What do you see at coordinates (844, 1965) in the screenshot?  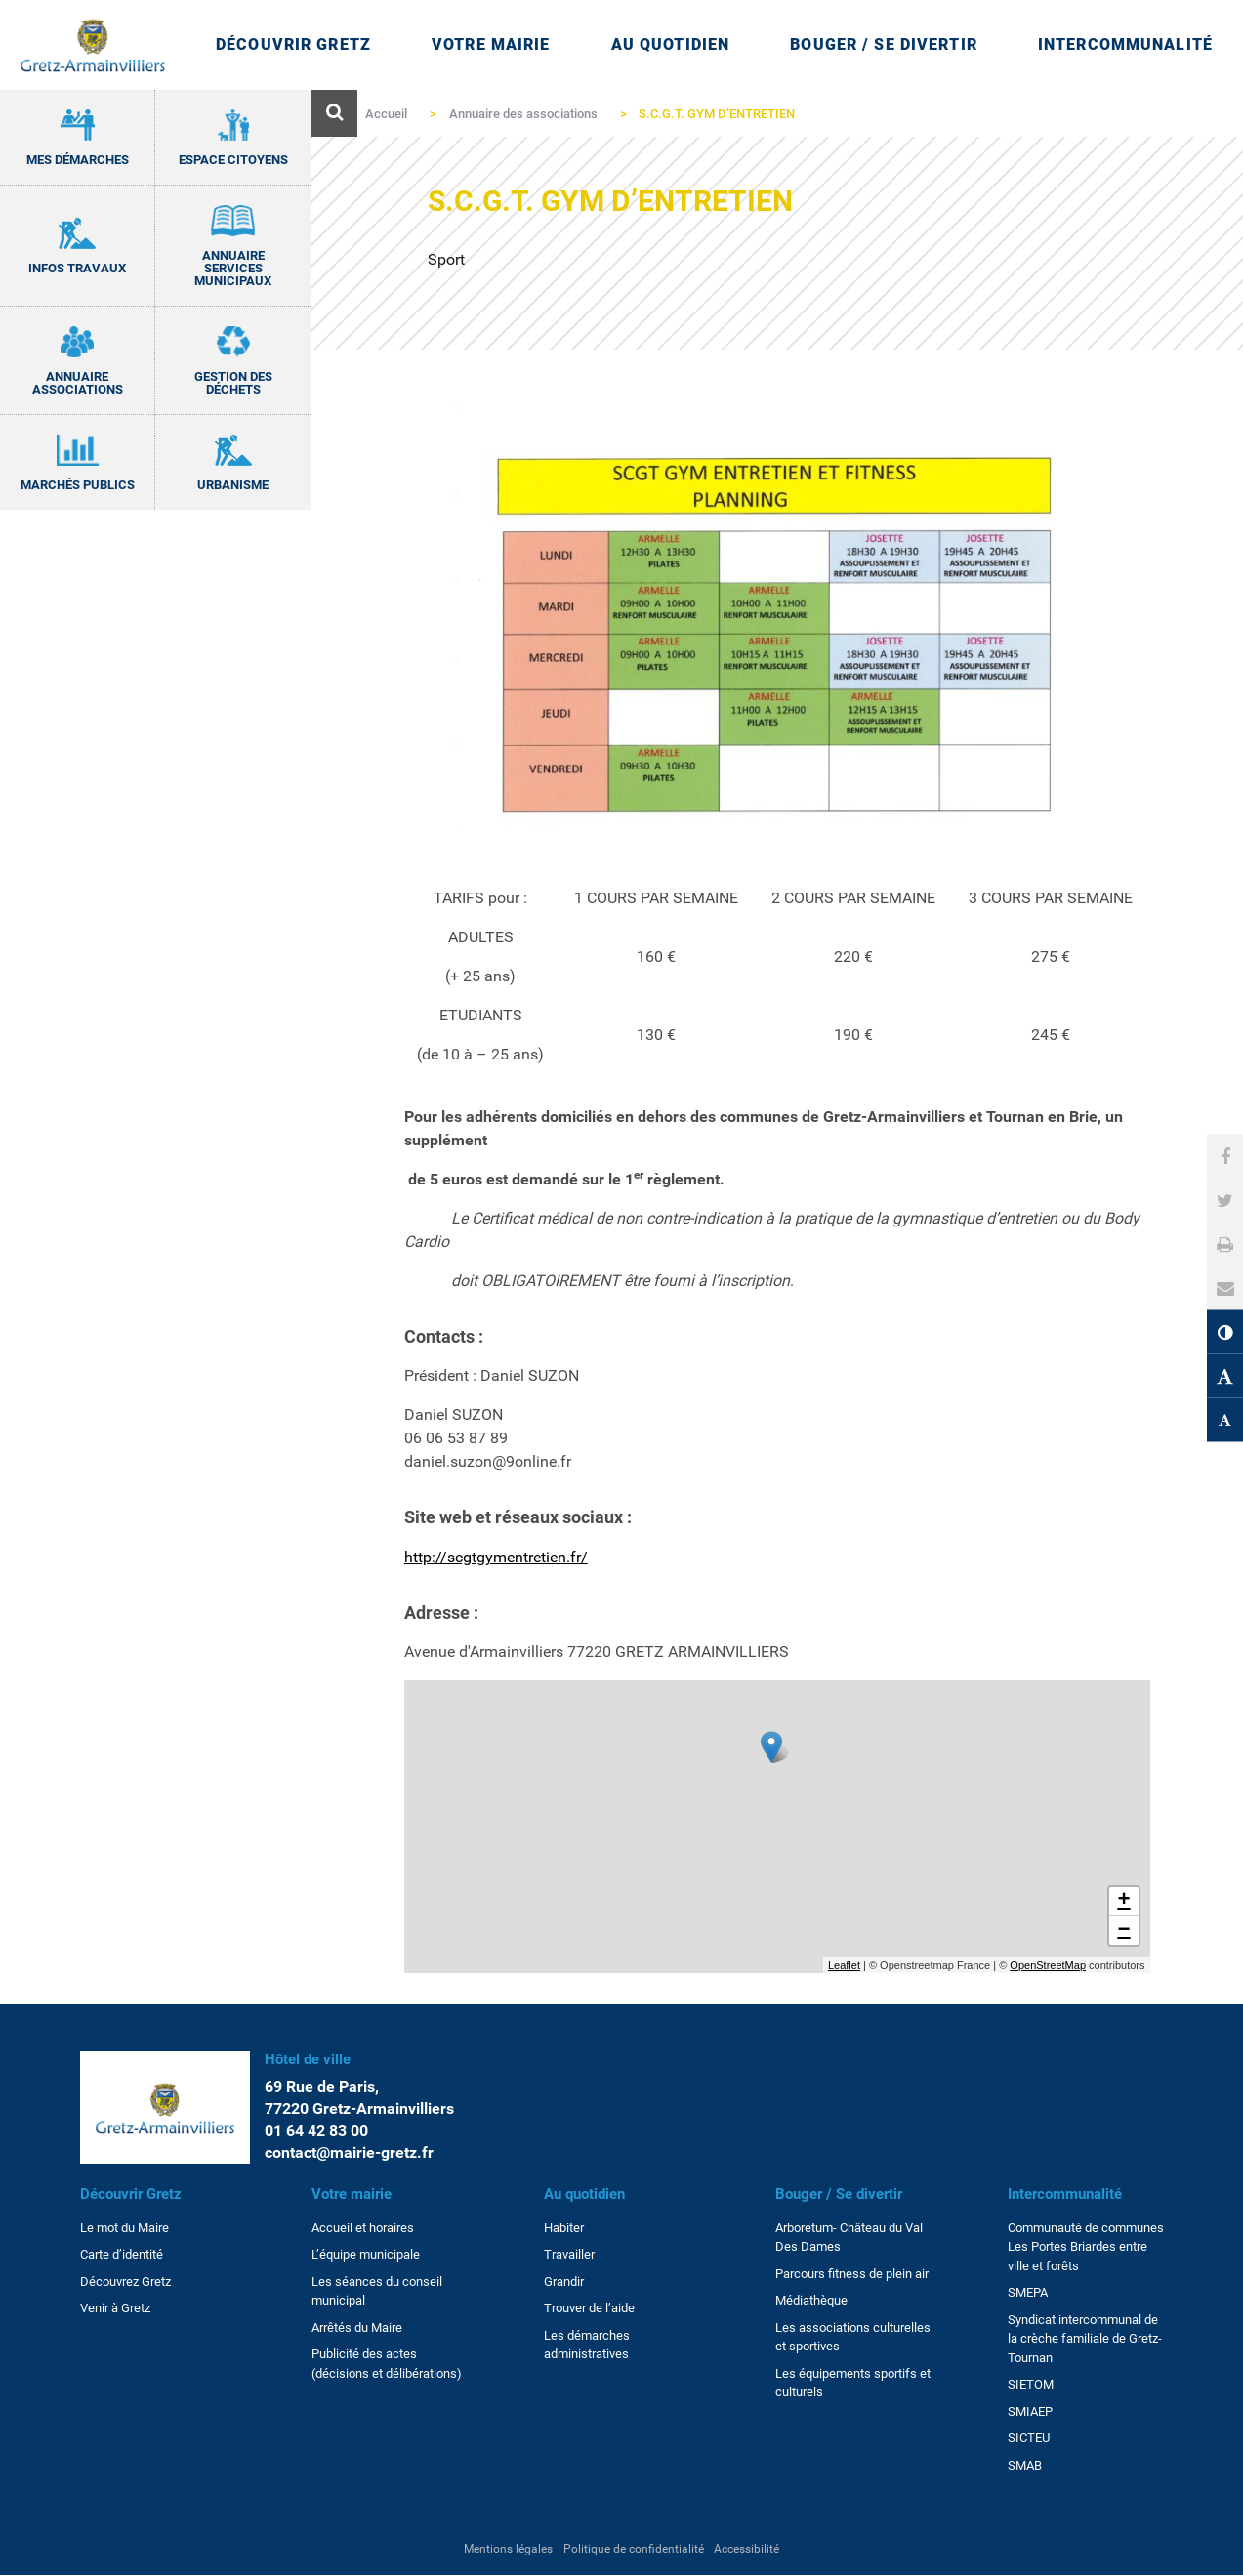 I see `Leaflet` at bounding box center [844, 1965].